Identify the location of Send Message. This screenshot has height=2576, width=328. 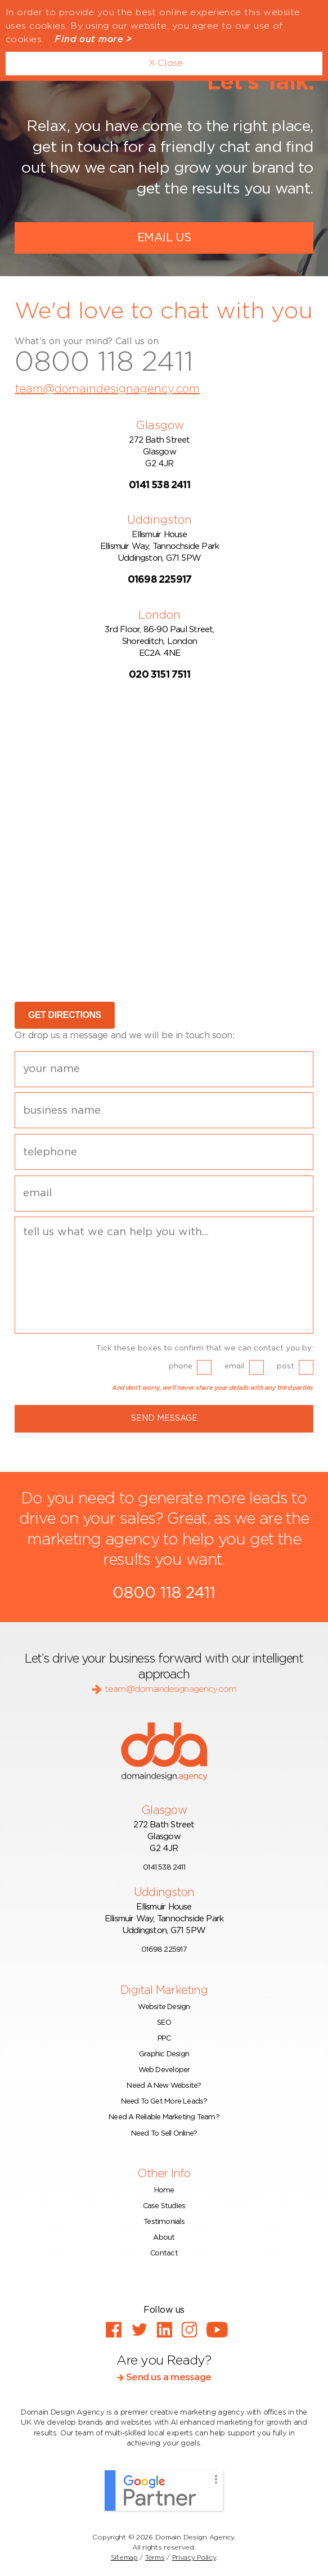
(164, 1418).